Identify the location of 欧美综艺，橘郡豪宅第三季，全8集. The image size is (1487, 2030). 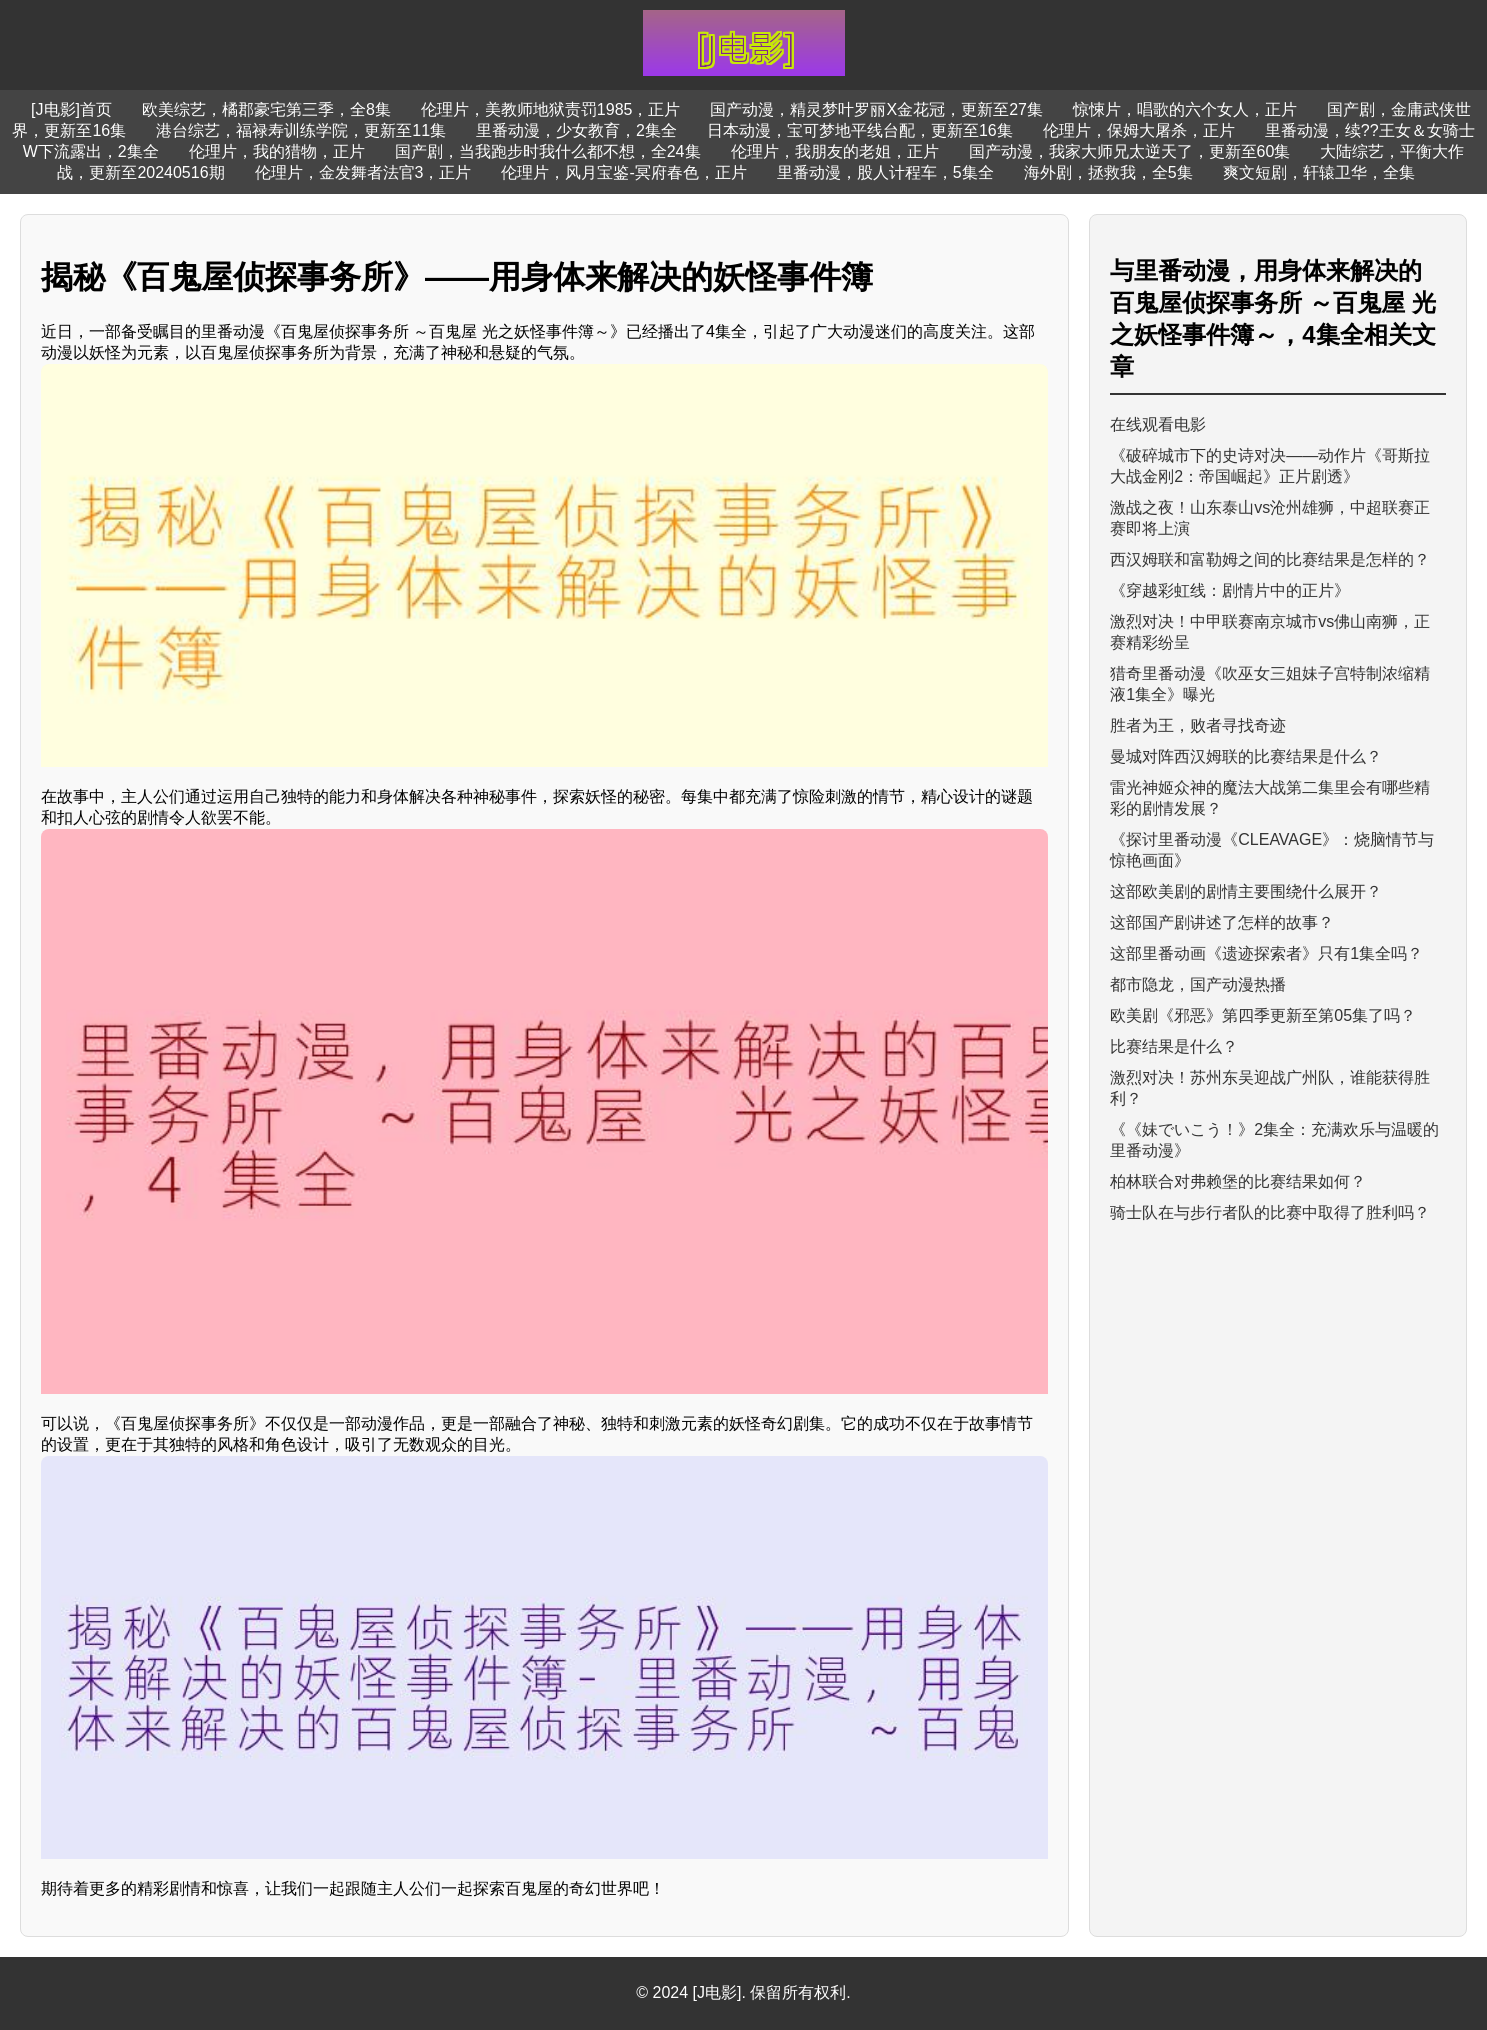
(266, 109).